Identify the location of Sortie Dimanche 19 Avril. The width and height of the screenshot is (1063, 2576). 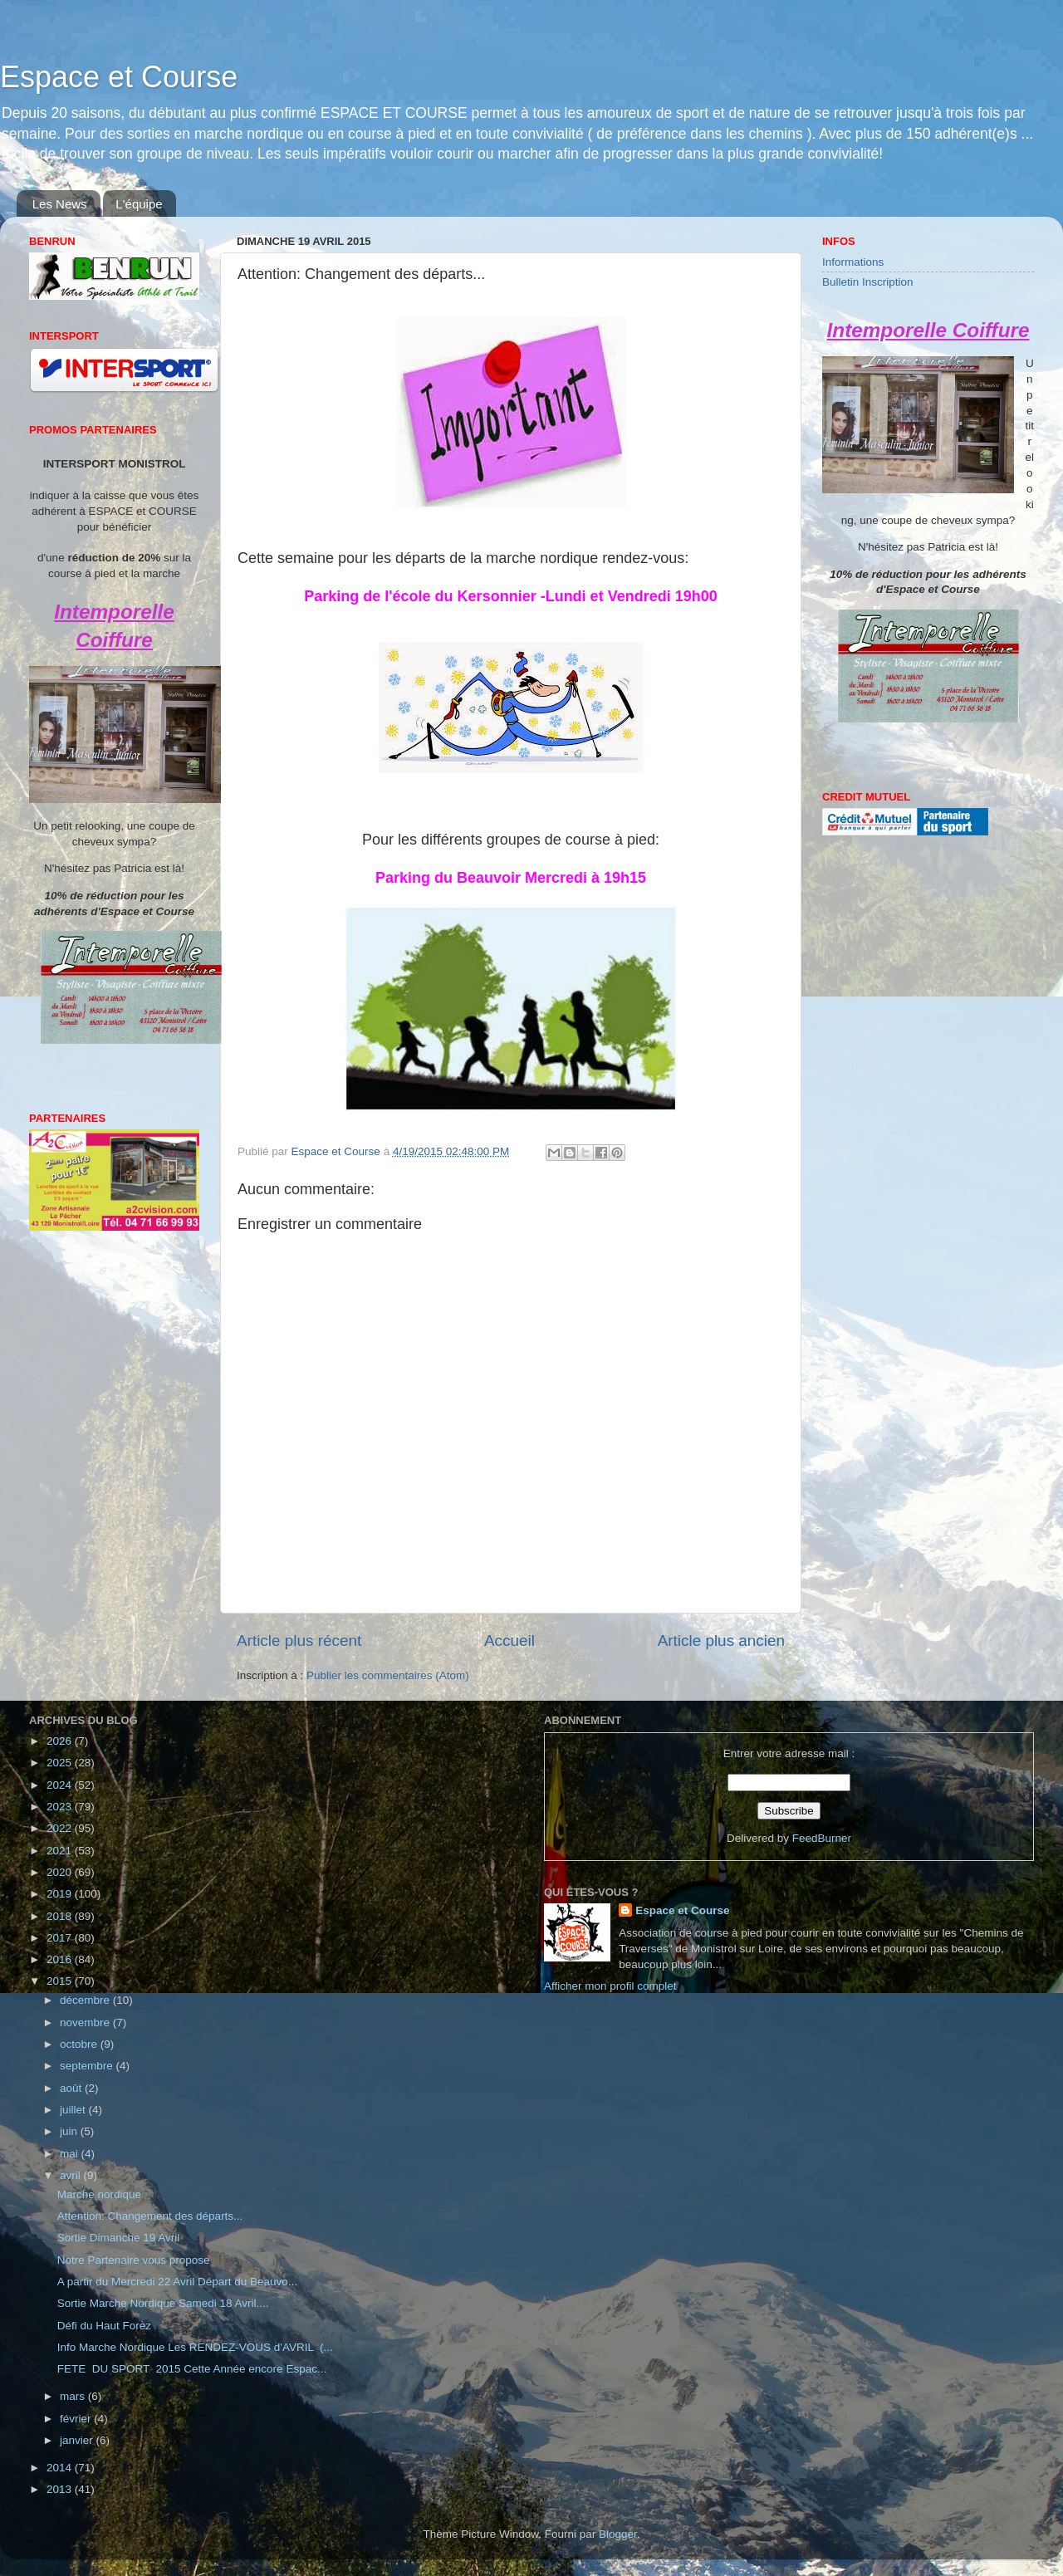
(118, 2237).